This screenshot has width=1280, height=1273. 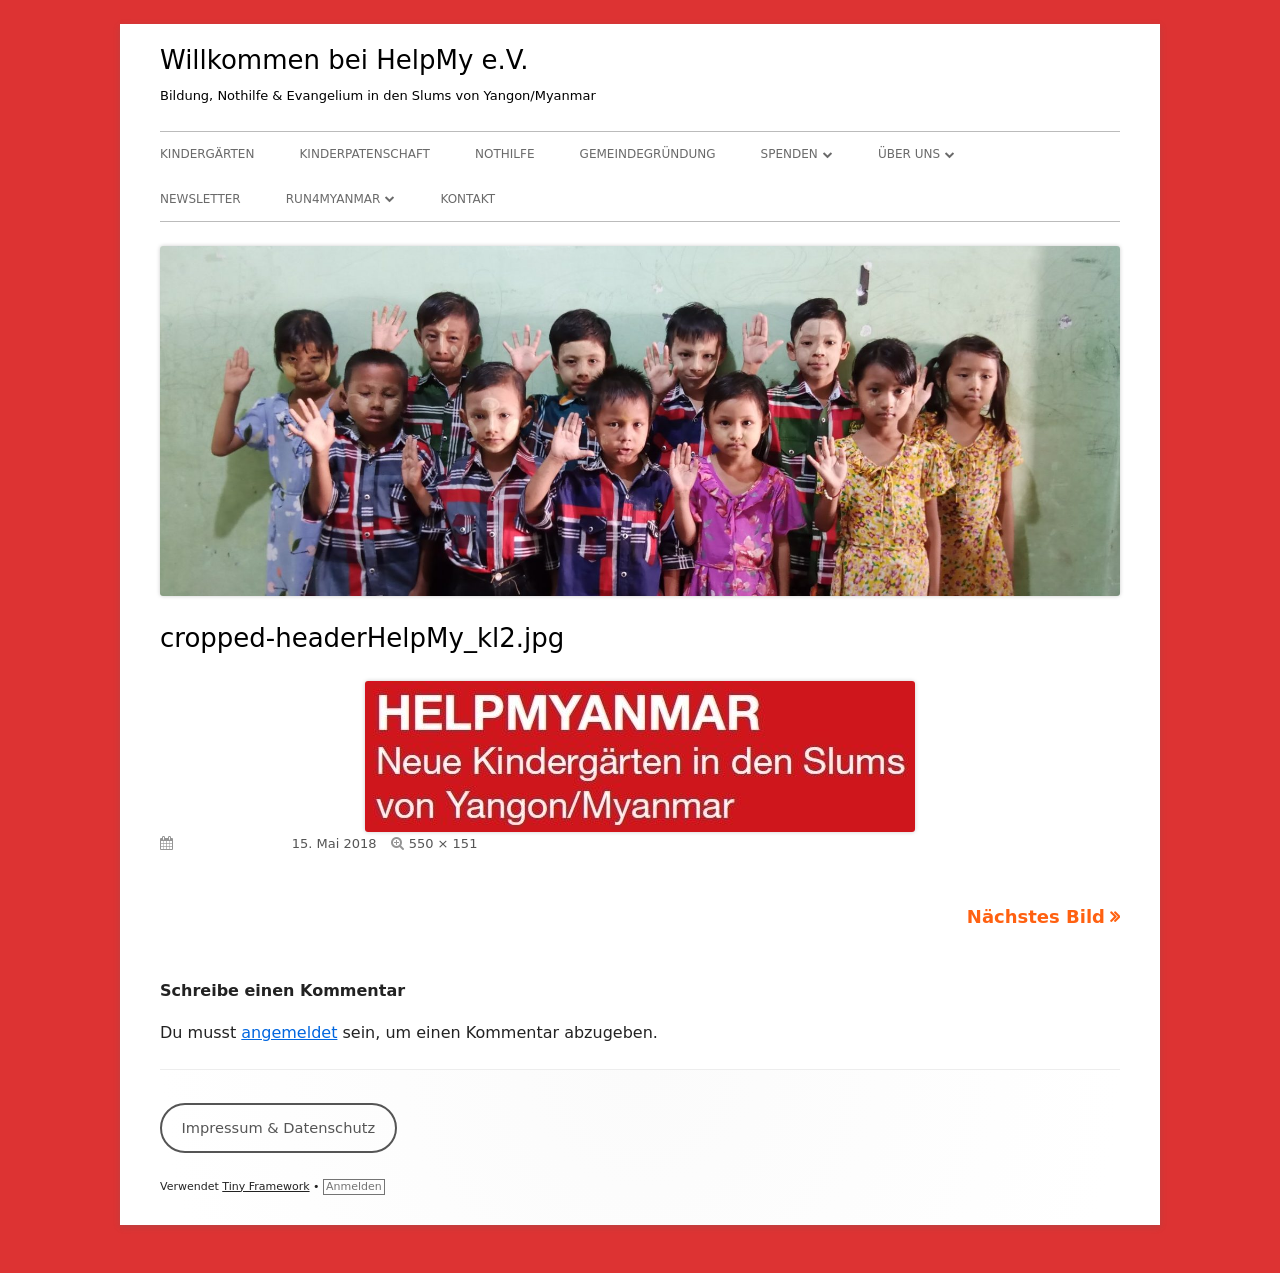 I want to click on Newsletter, so click(x=200, y=199).